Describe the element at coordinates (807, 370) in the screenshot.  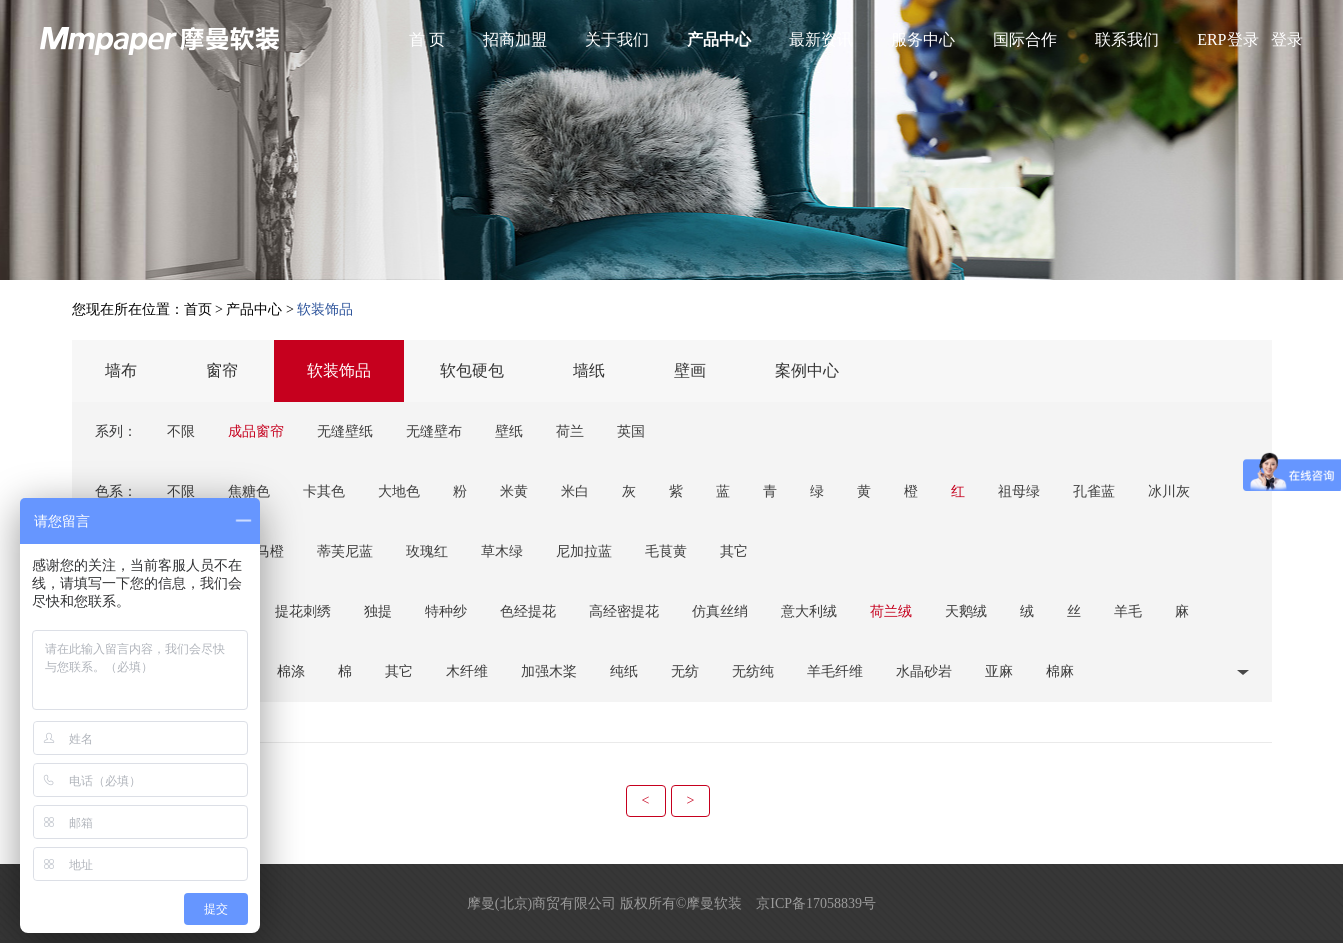
I see `案例中心` at that location.